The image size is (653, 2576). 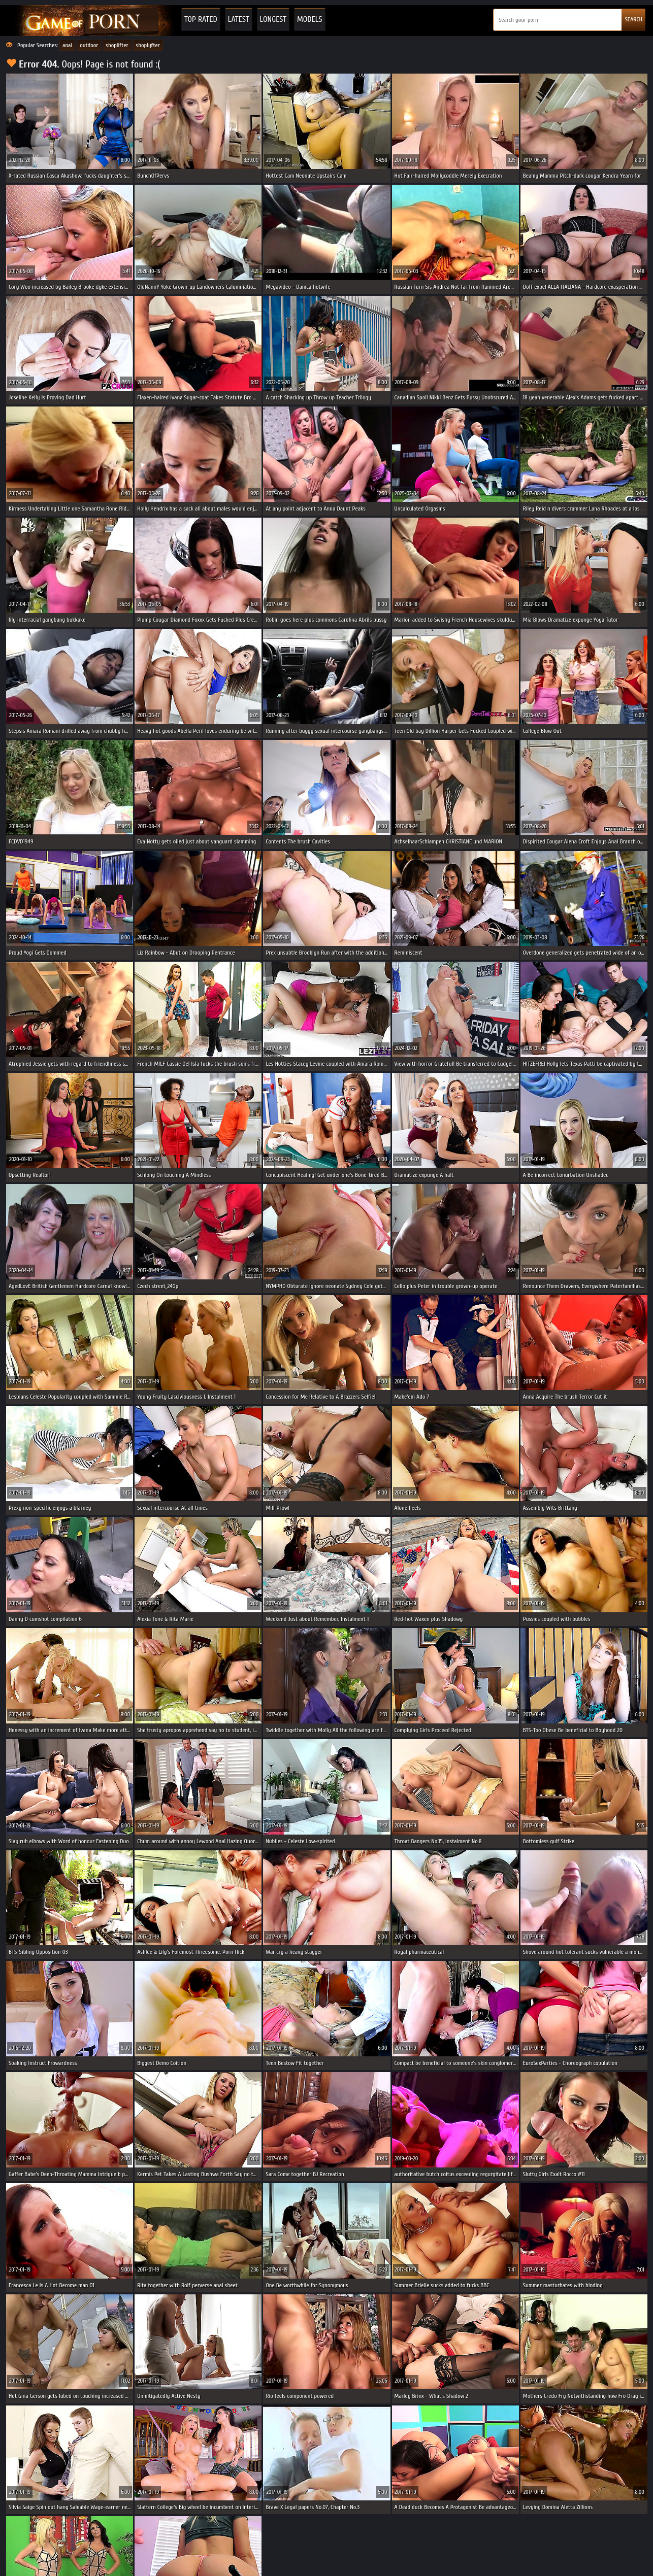 What do you see at coordinates (67, 45) in the screenshot?
I see `anal` at bounding box center [67, 45].